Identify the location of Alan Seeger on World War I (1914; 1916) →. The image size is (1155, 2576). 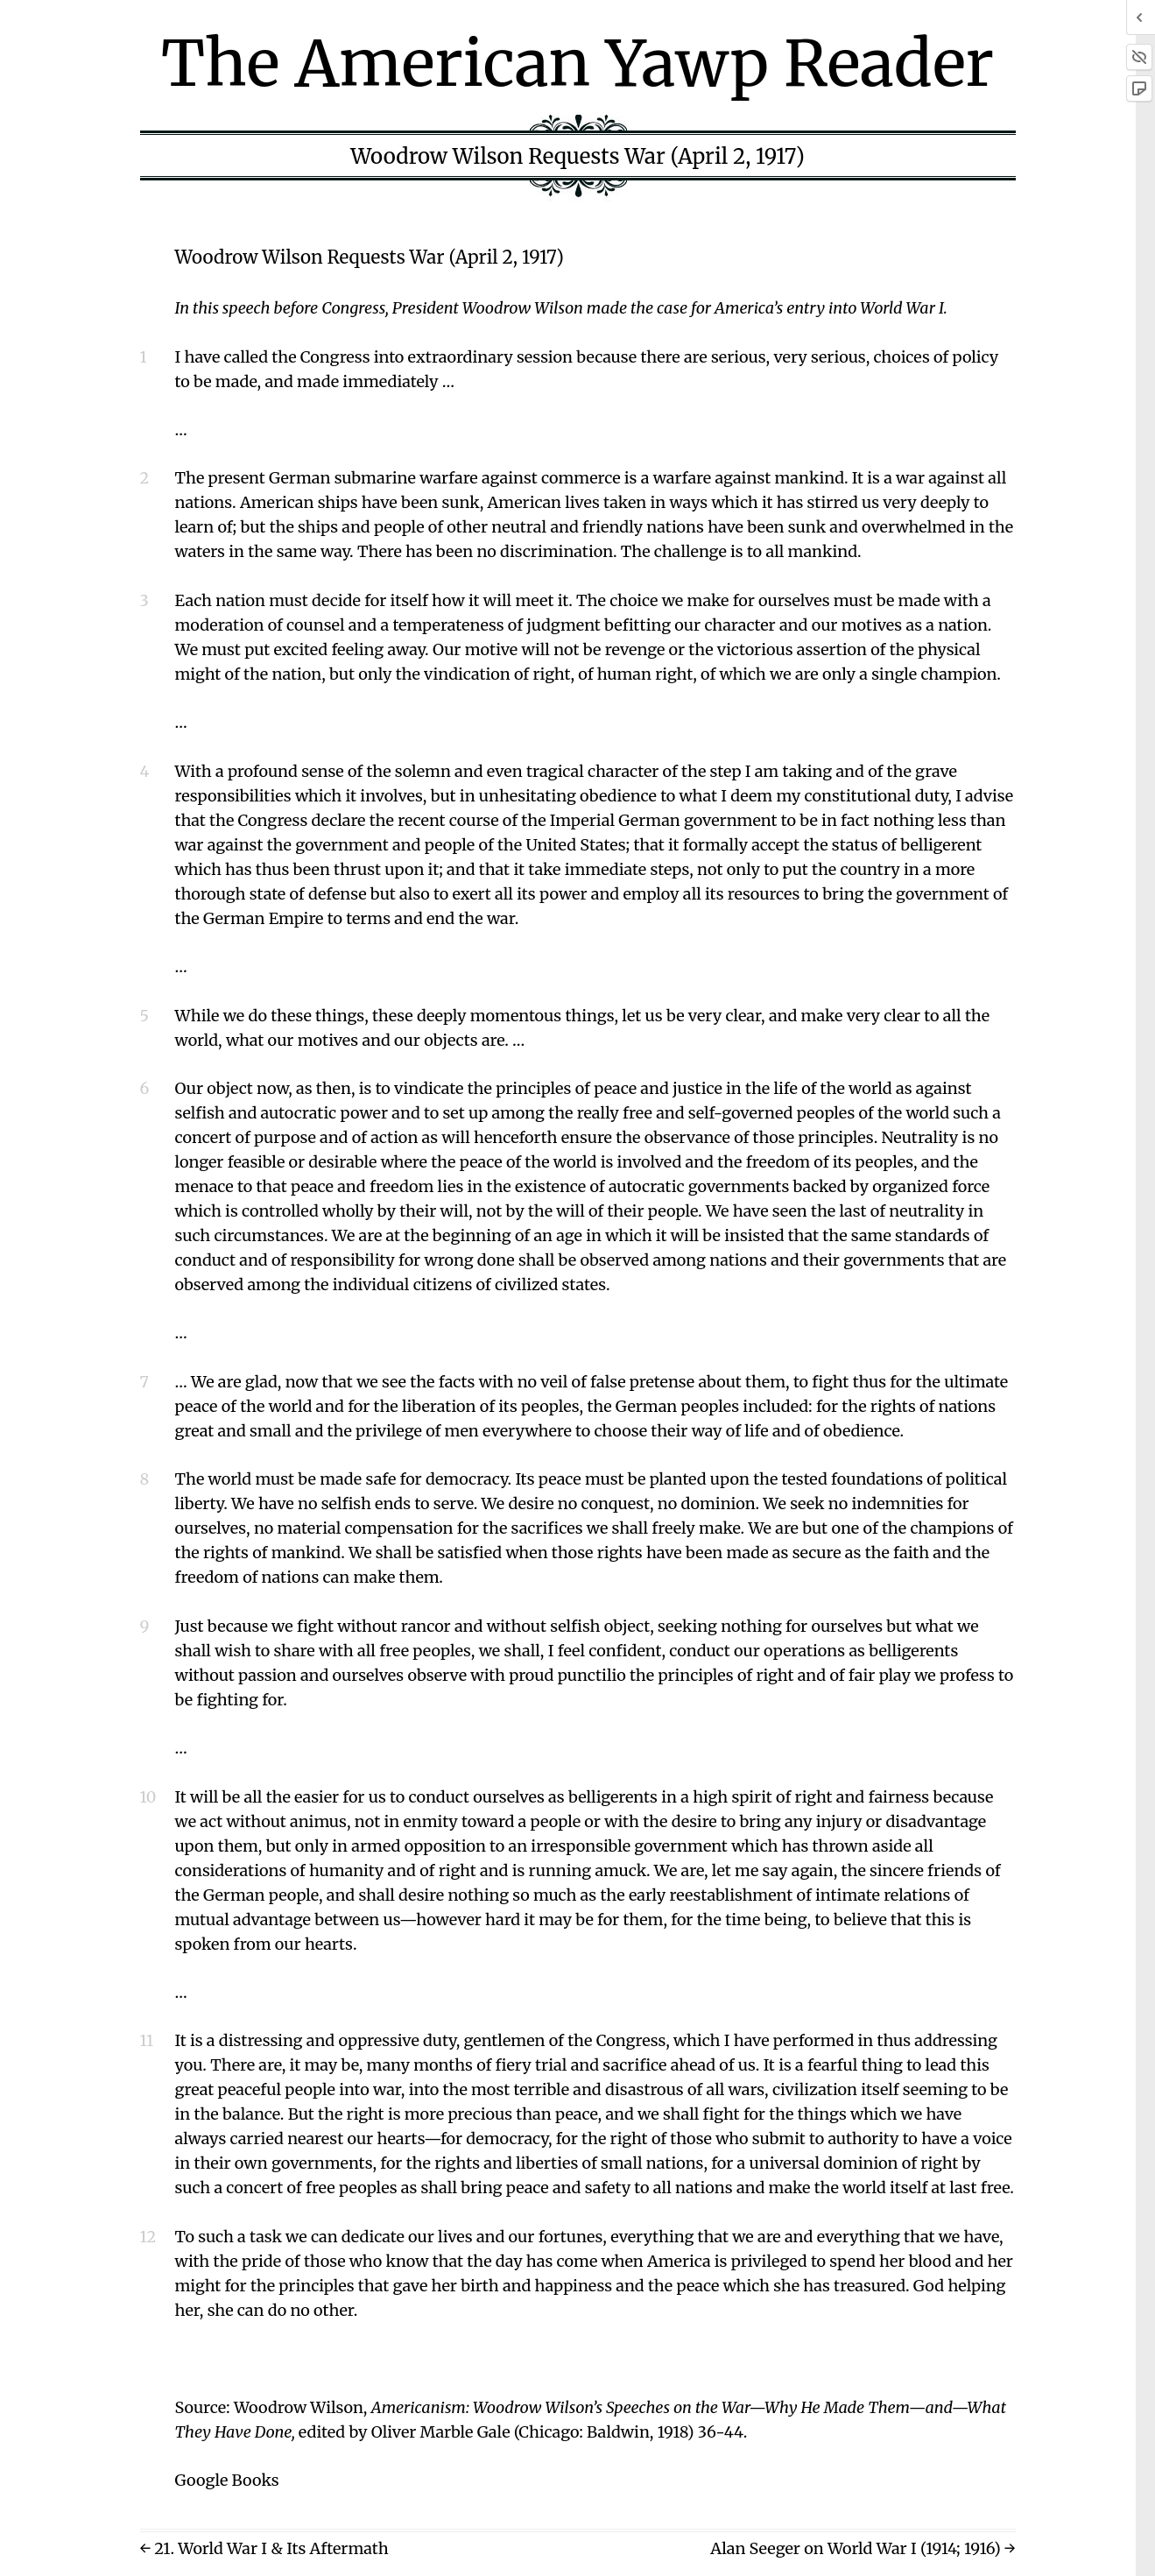
(862, 2548).